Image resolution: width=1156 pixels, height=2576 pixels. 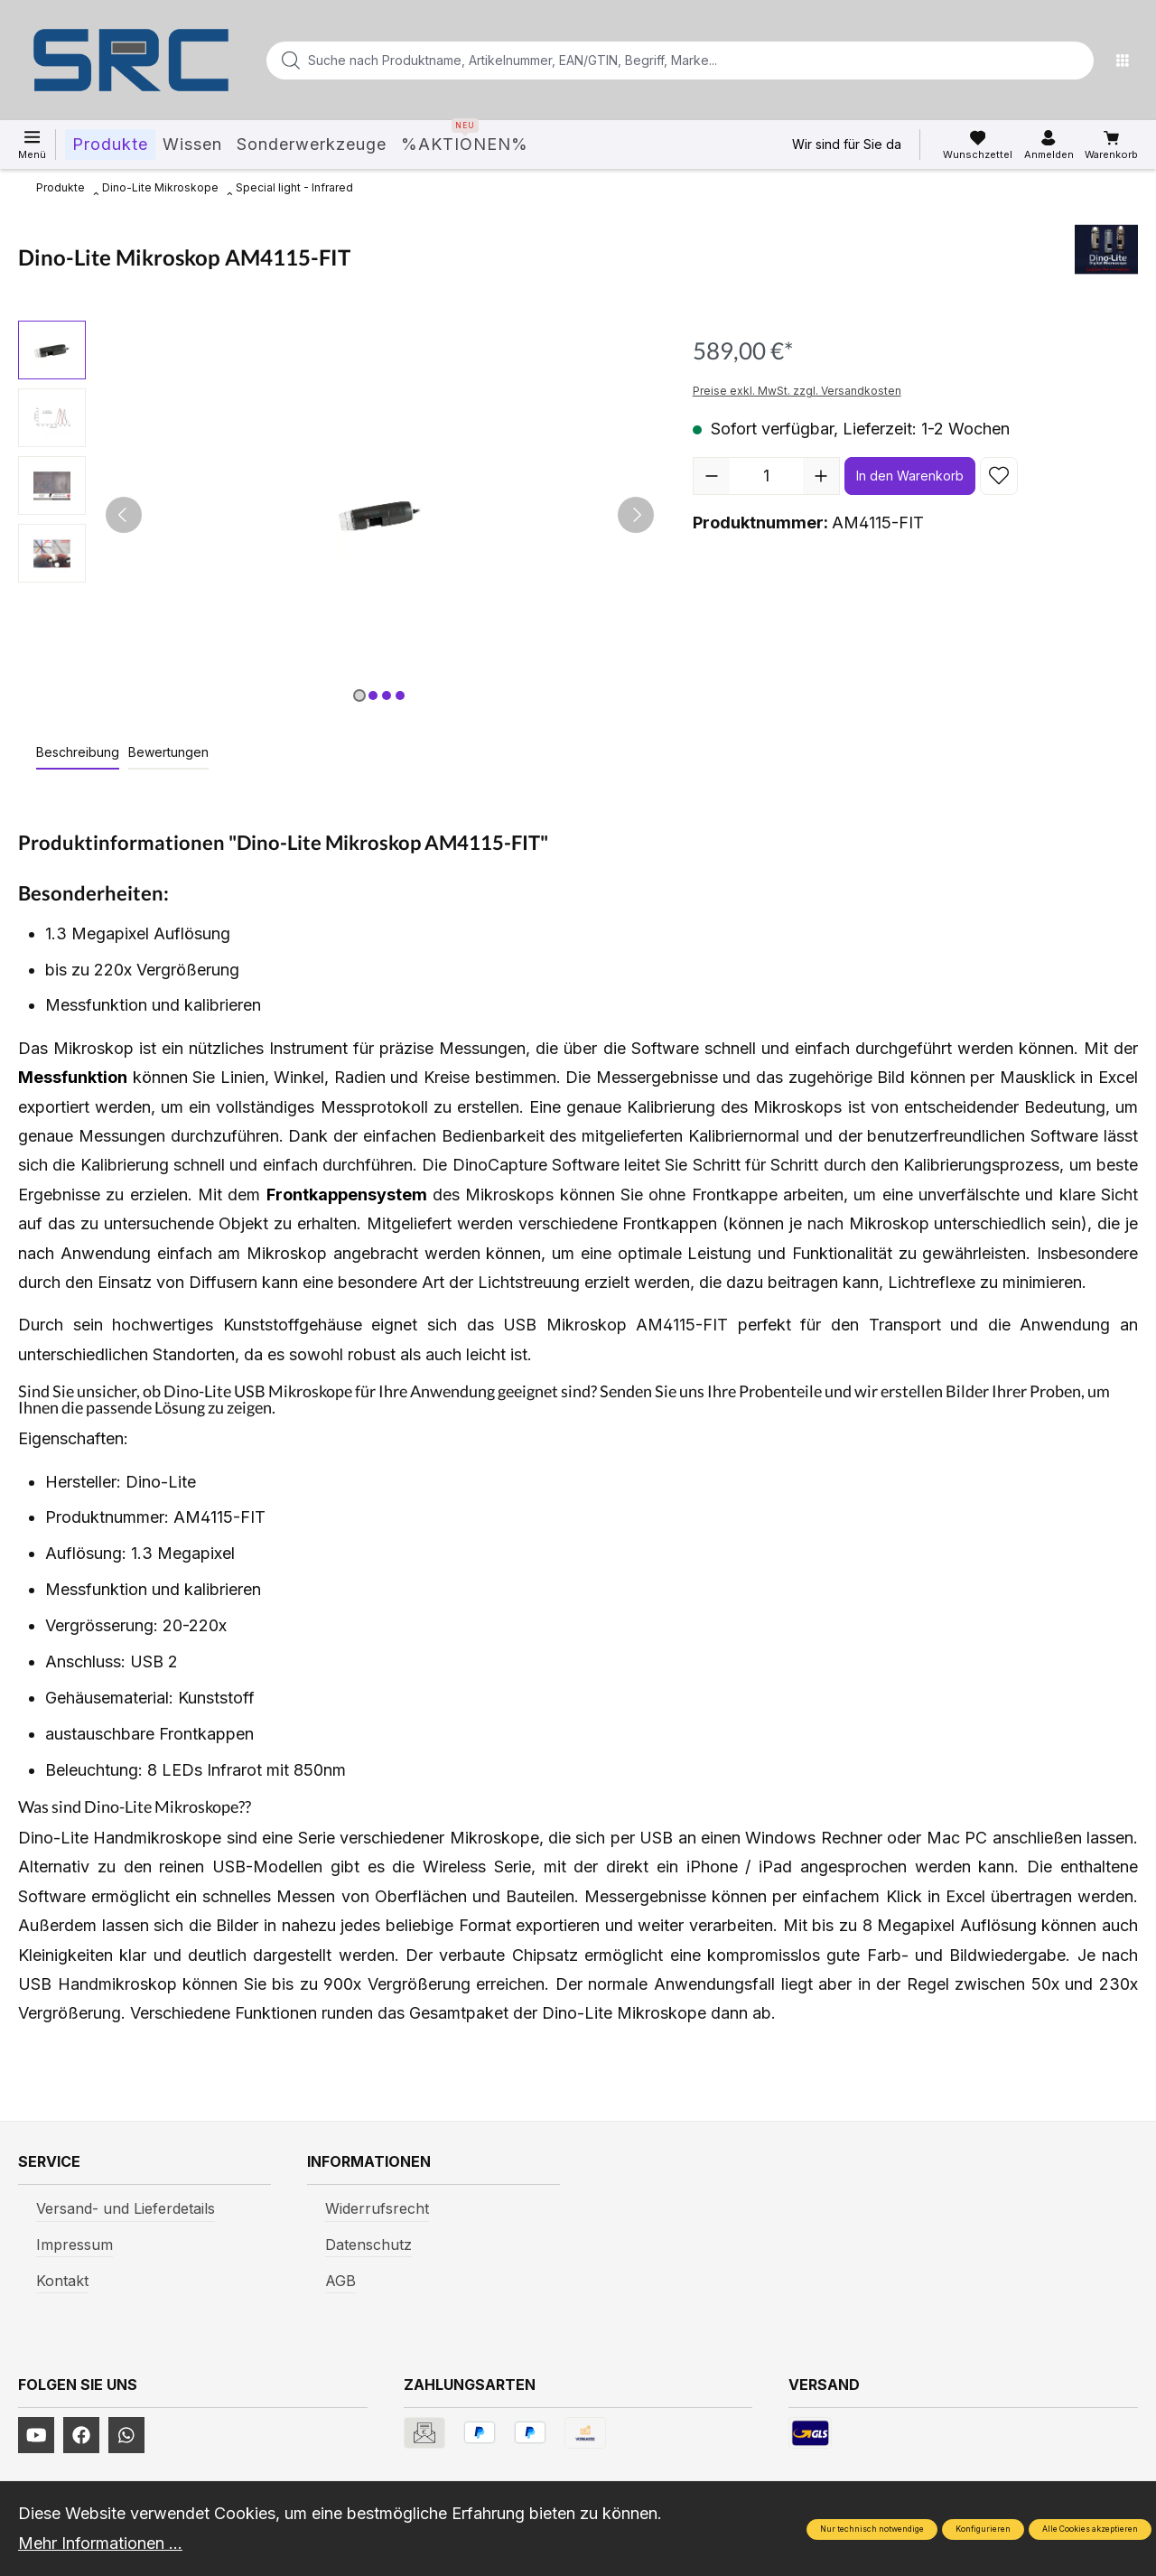 What do you see at coordinates (168, 752) in the screenshot?
I see `Bewertungen [tab]` at bounding box center [168, 752].